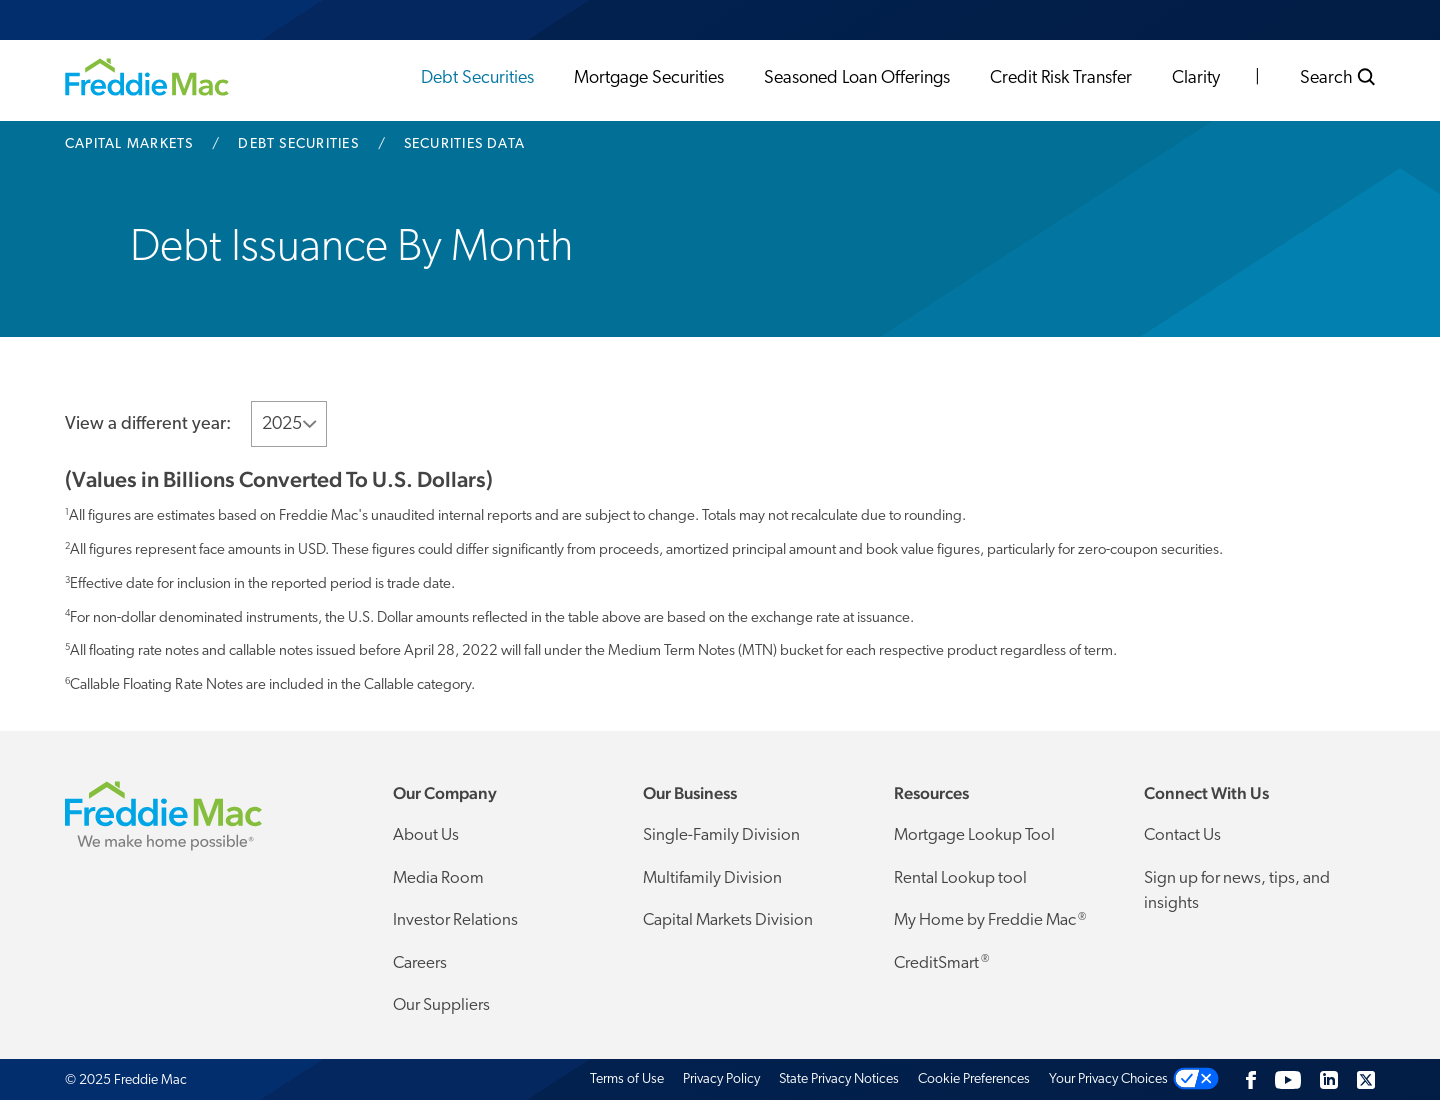  I want to click on Single-Family Division, so click(721, 835).